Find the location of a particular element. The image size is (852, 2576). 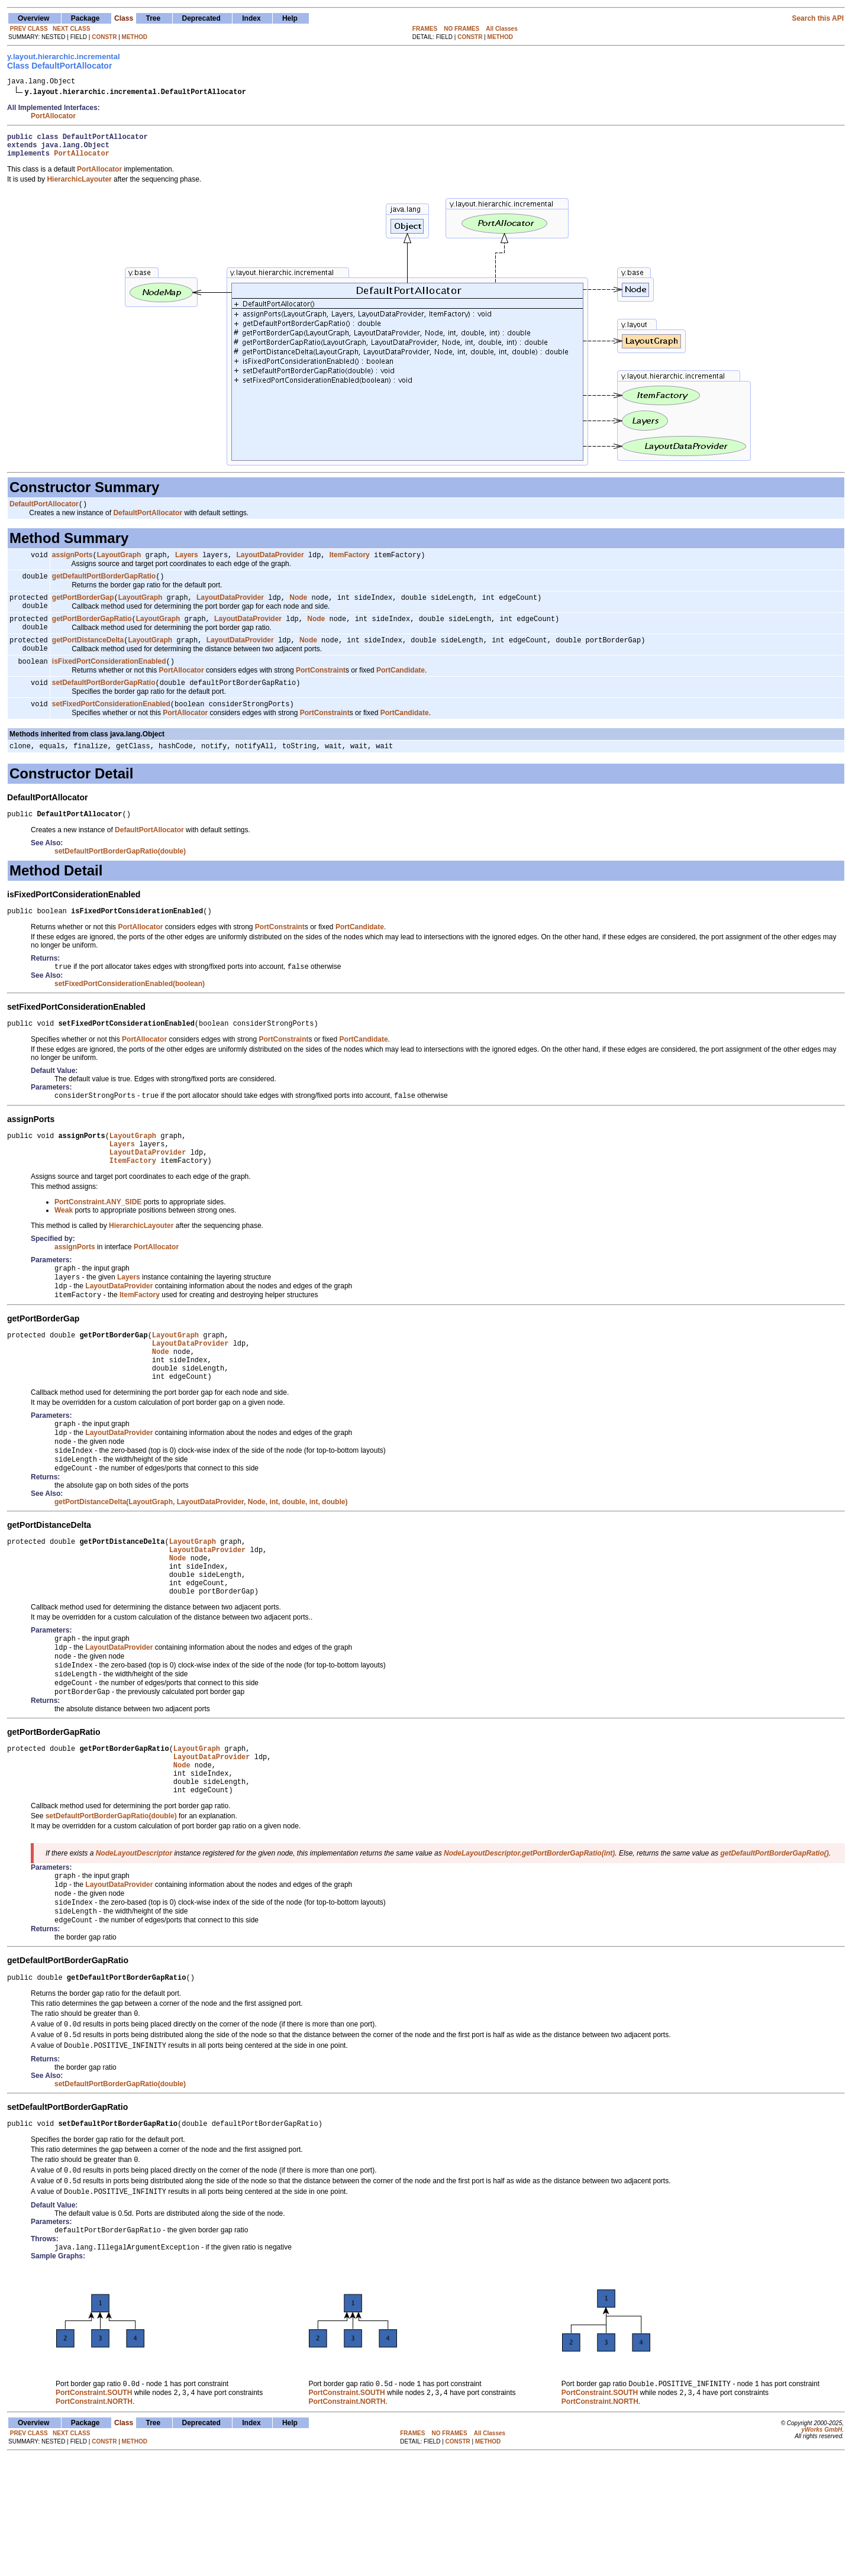

METHOD is located at coordinates (134, 37).